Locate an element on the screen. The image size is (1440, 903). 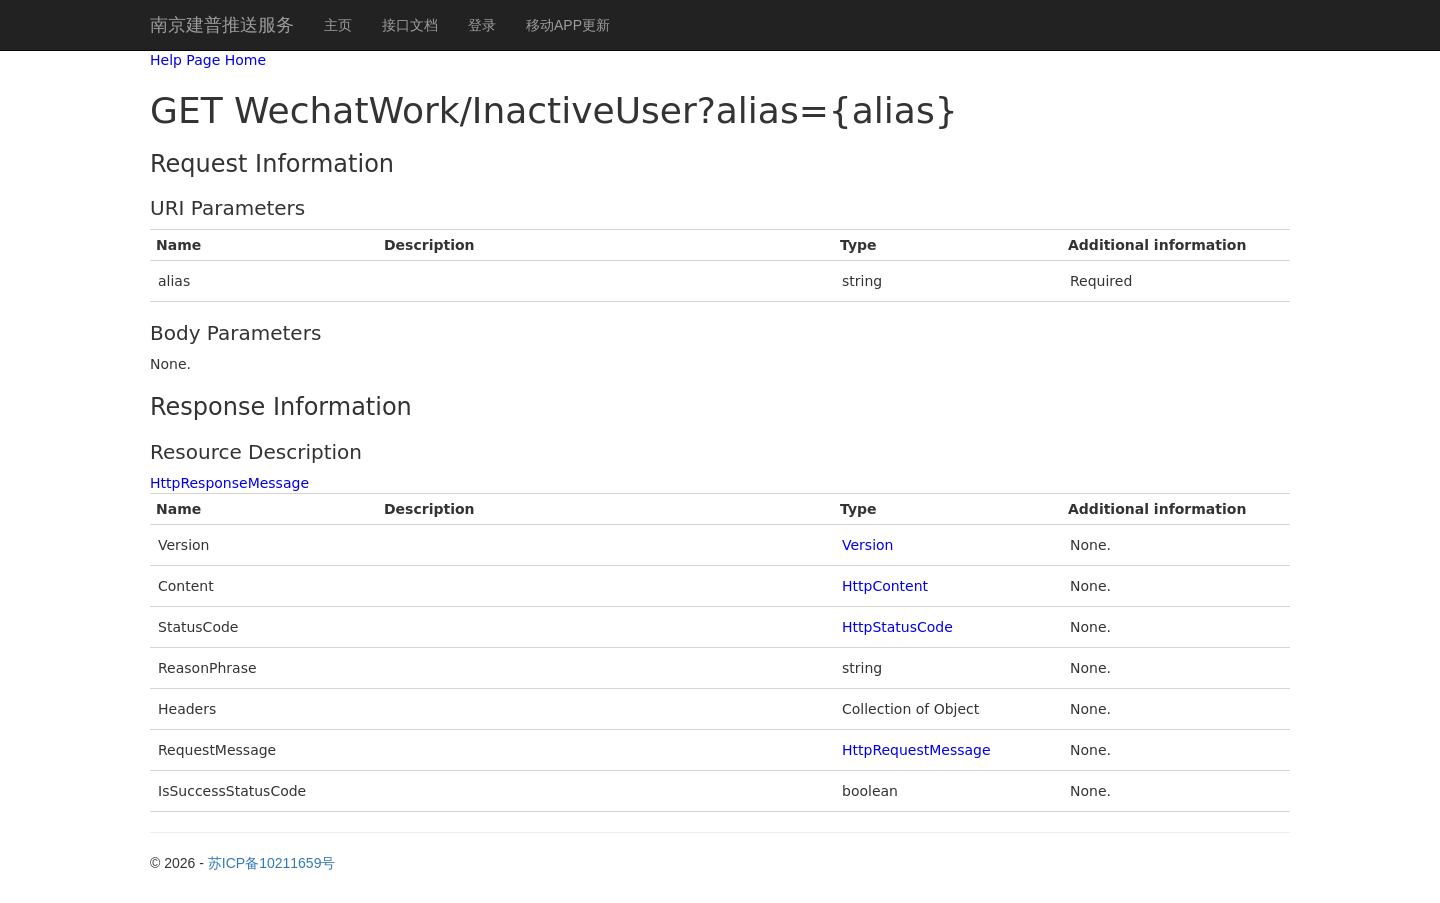
Help Page Home is located at coordinates (208, 60).